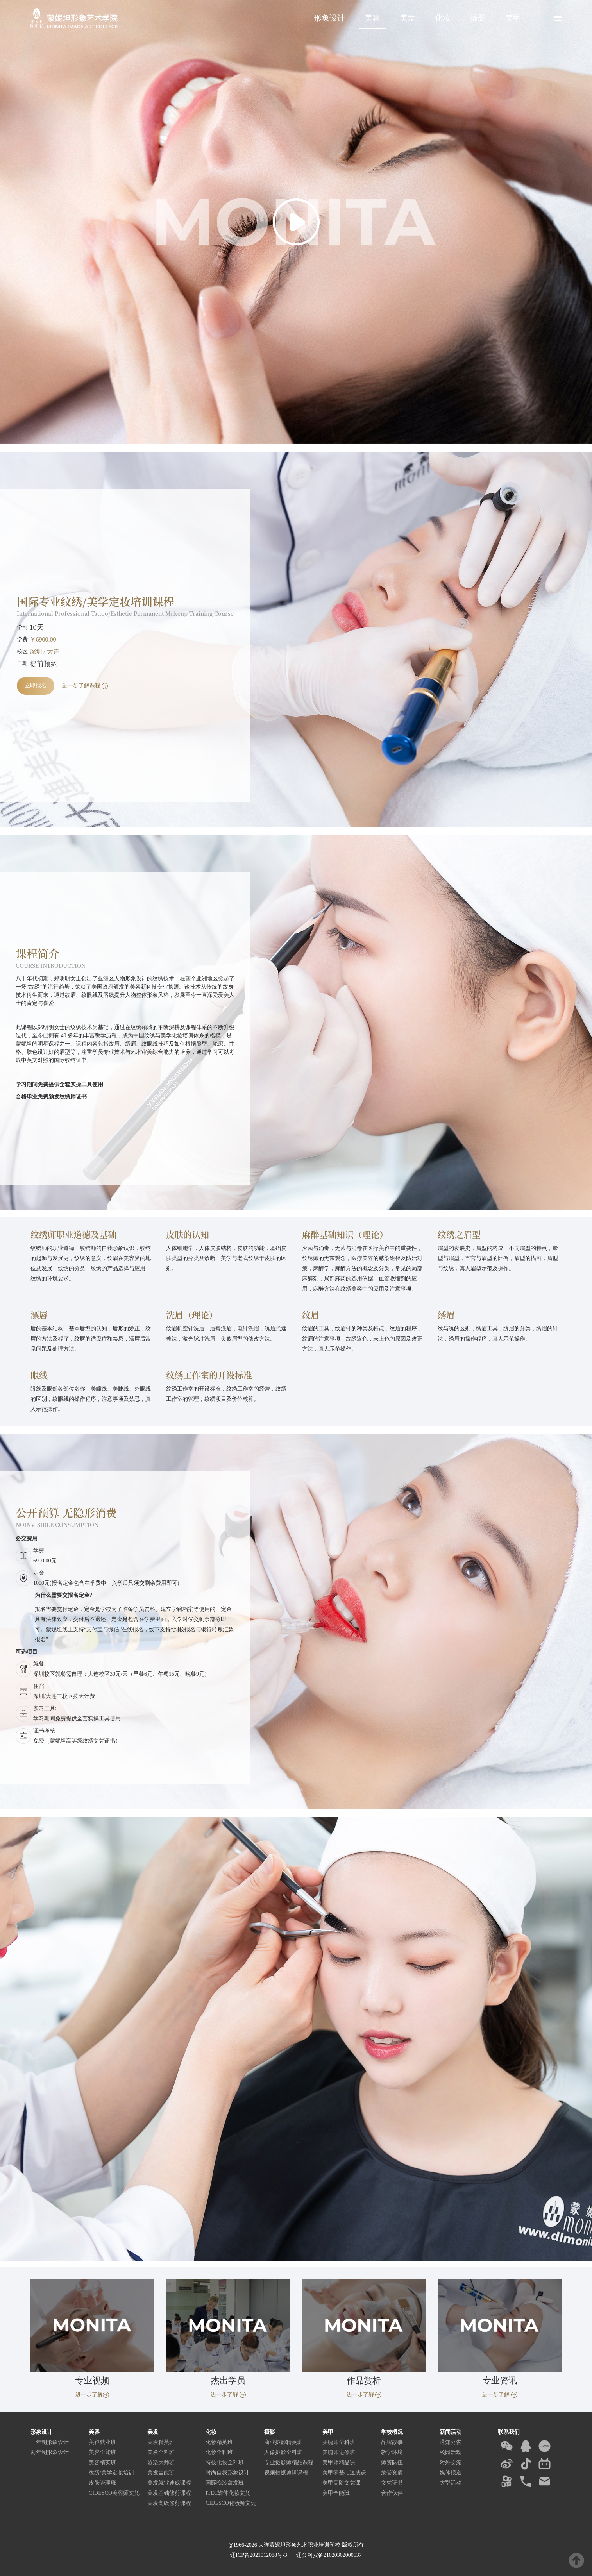  I want to click on 合作伙伴, so click(392, 2493).